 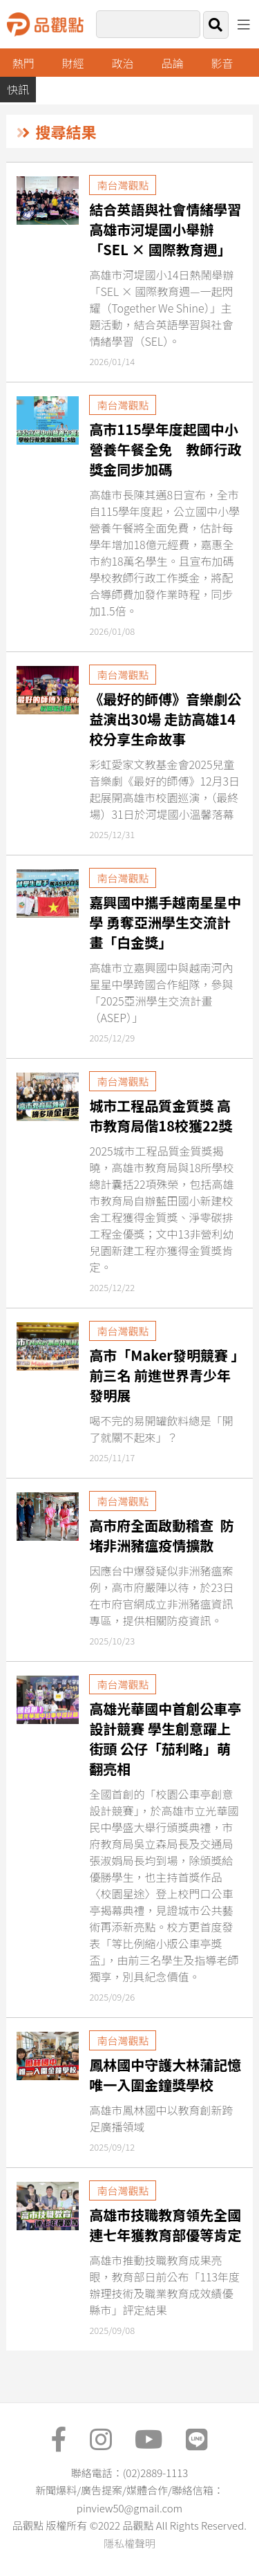 What do you see at coordinates (123, 63) in the screenshot?
I see `政治` at bounding box center [123, 63].